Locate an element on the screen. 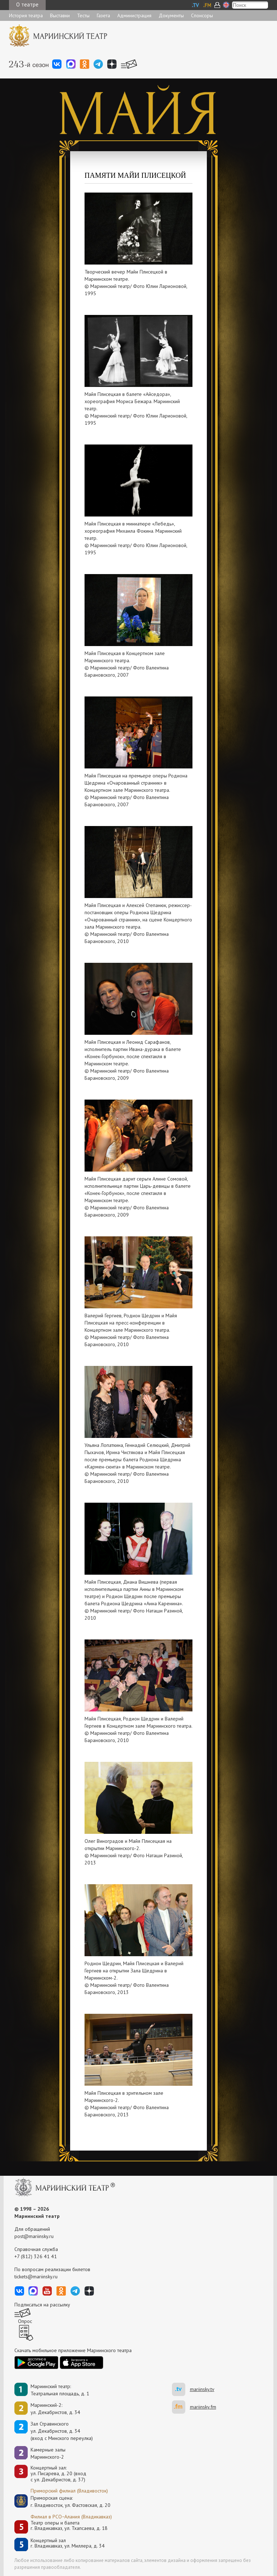 This screenshot has height=2576, width=277. post@mariinsky.ru is located at coordinates (34, 2236).